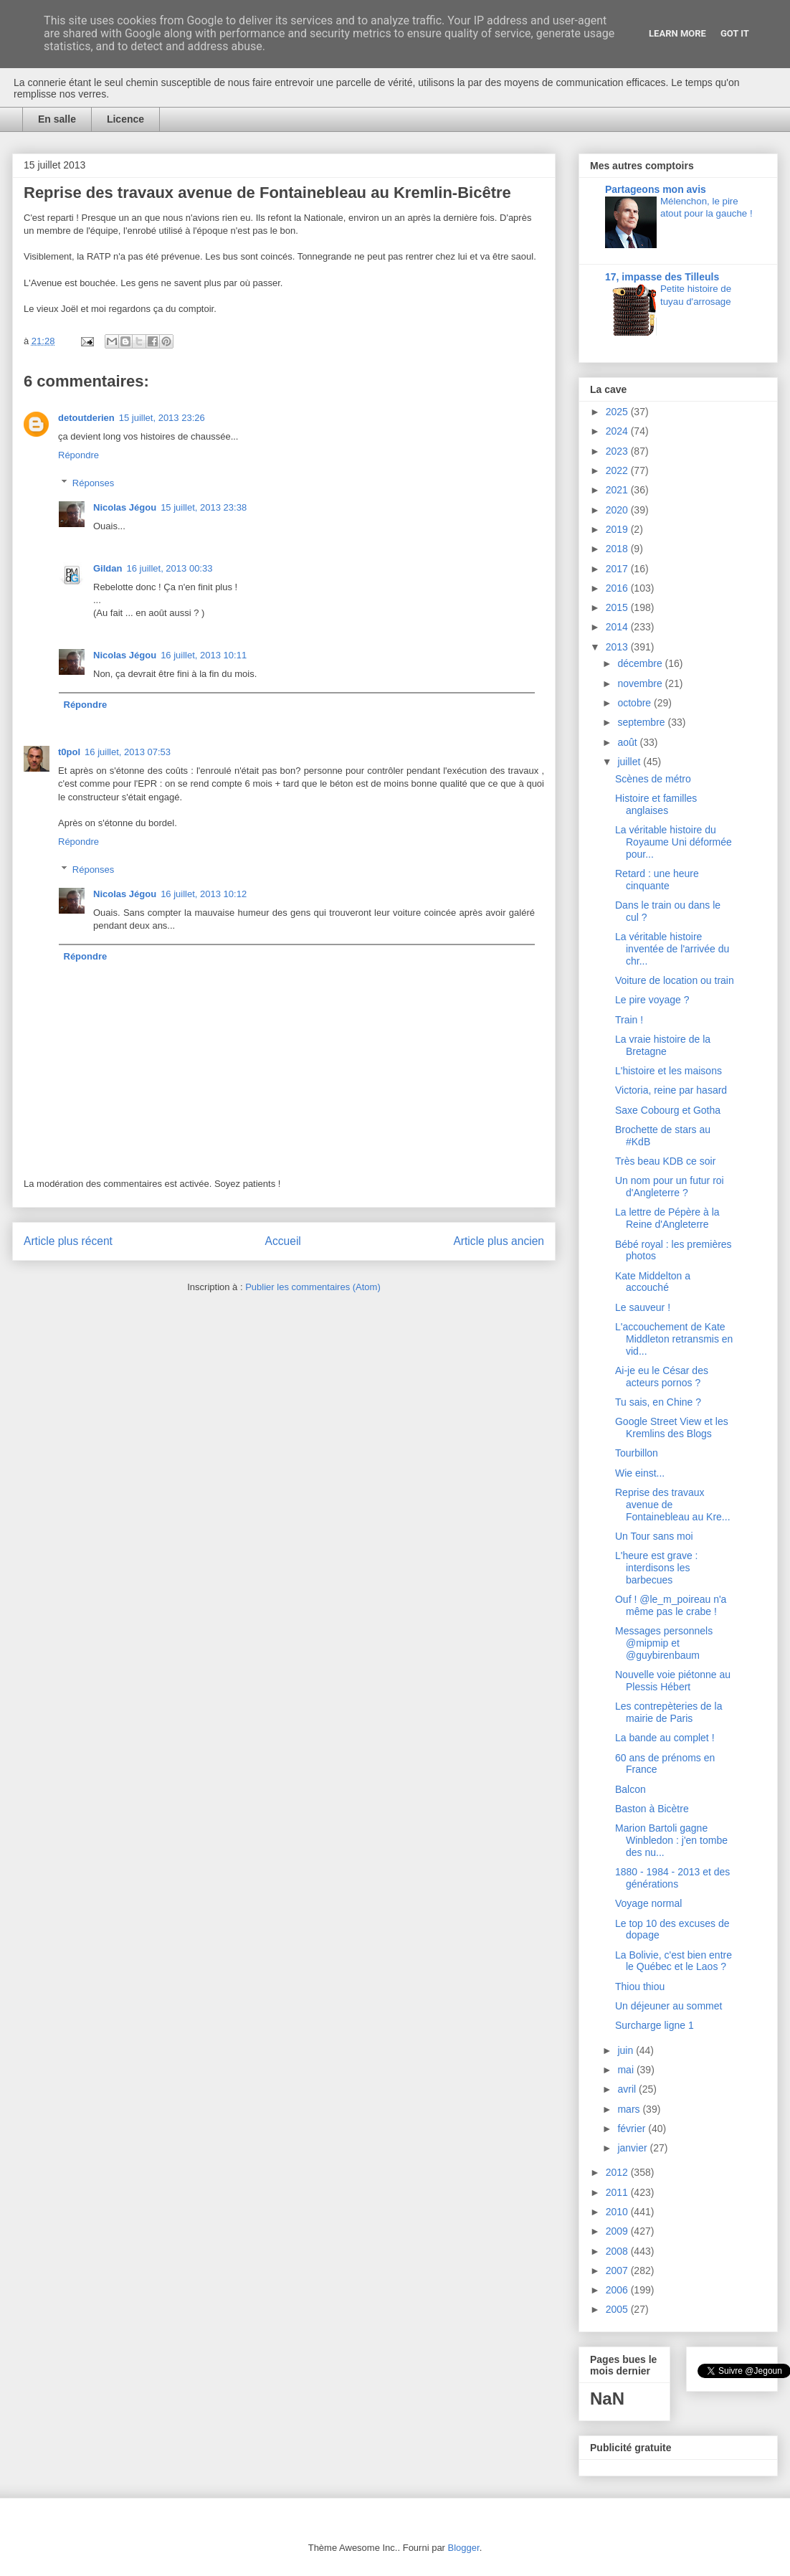  What do you see at coordinates (667, 1110) in the screenshot?
I see `Saxe Cobourg et Gotha` at bounding box center [667, 1110].